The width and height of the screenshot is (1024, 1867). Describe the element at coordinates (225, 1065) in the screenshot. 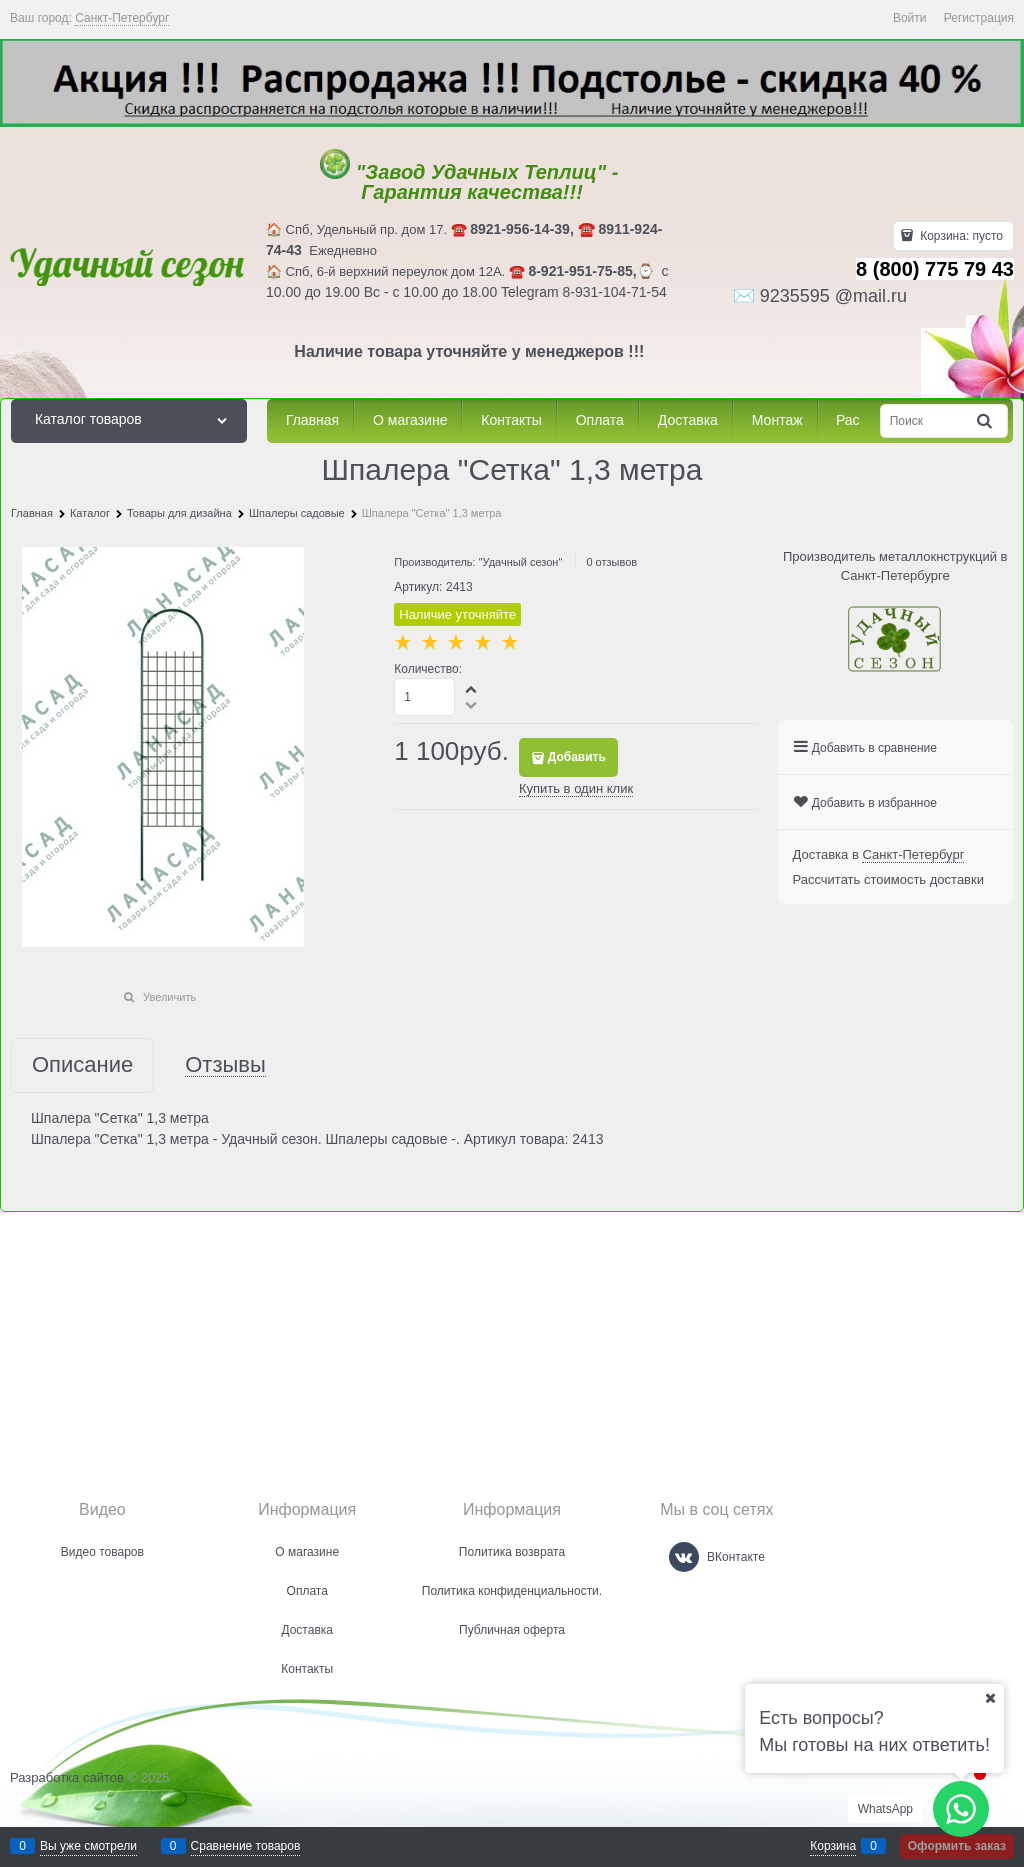

I see `Отзывы [link]` at that location.